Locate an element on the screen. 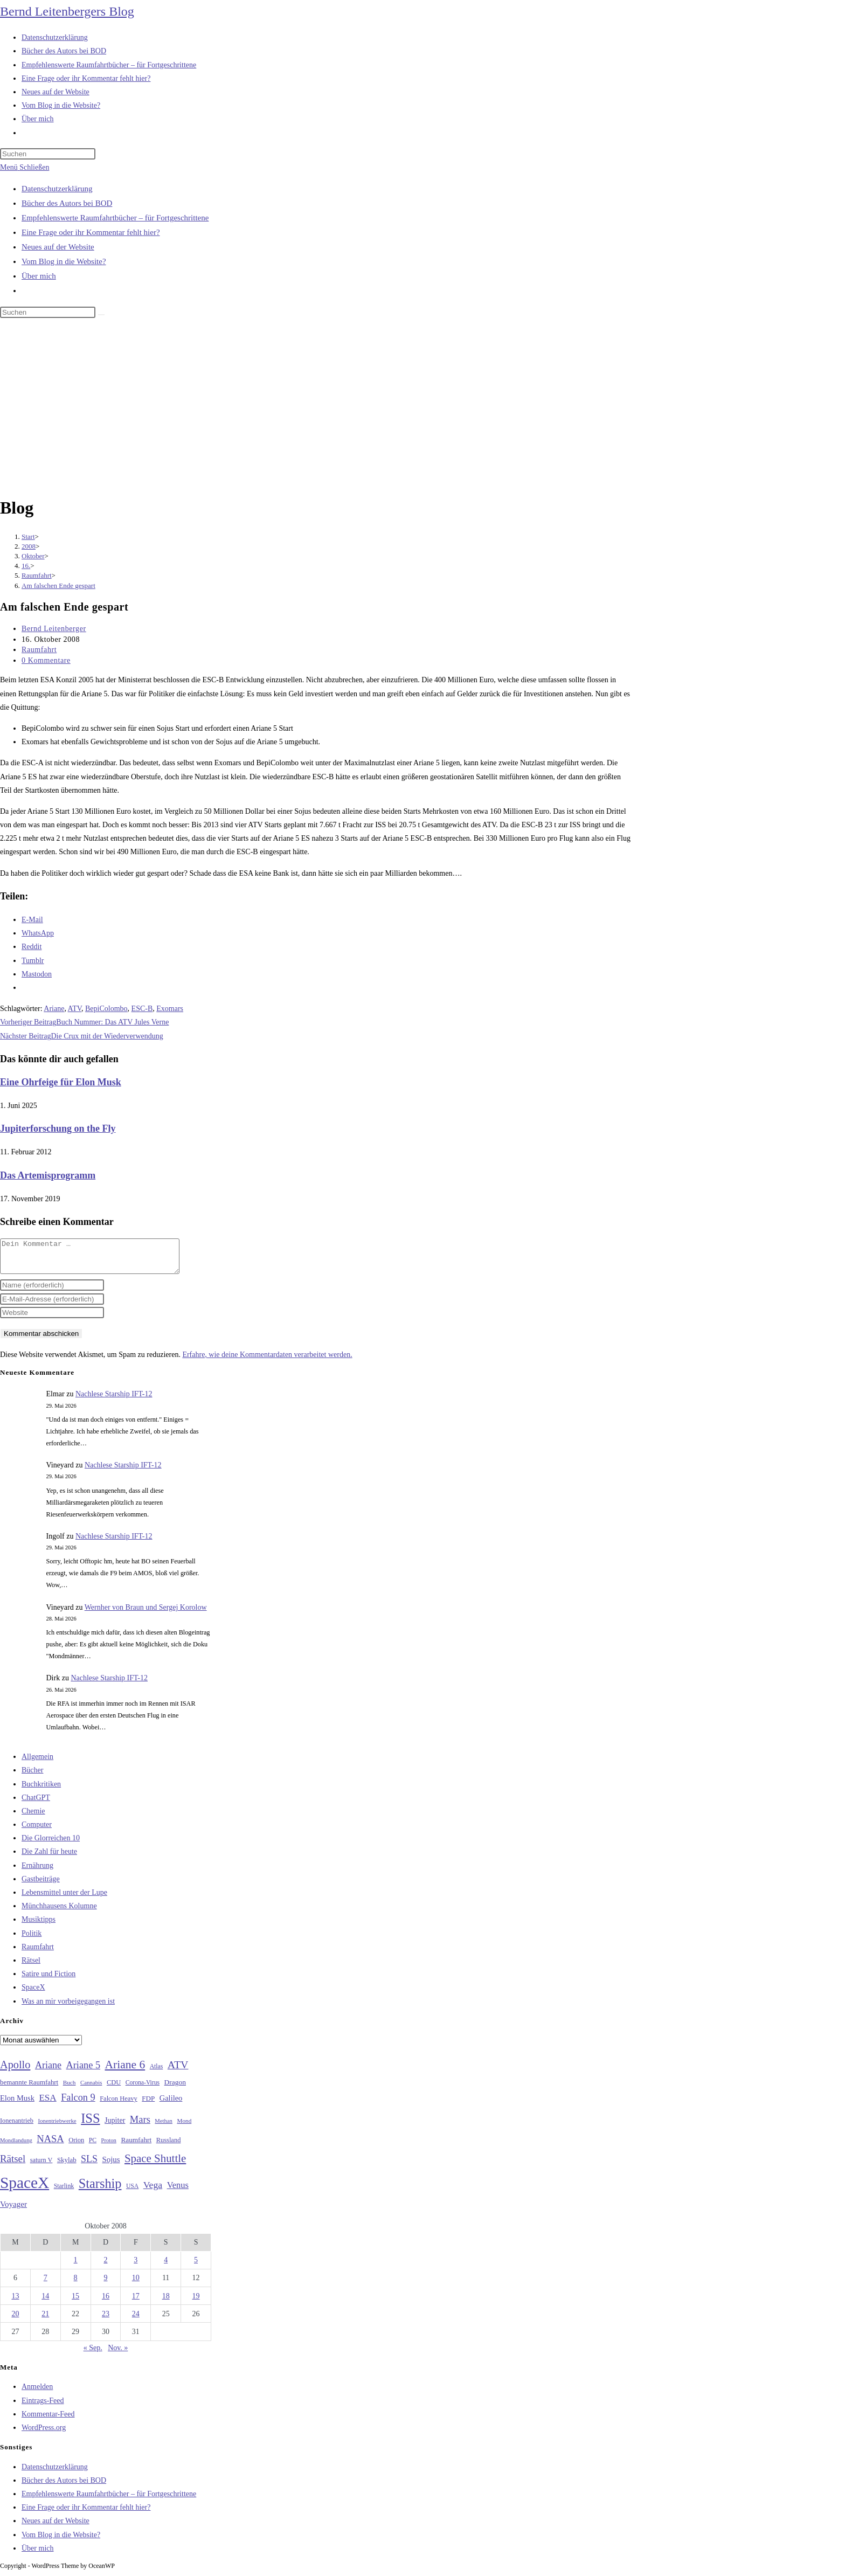 Image resolution: width=845 pixels, height=2576 pixels. Die Zahl für heute is located at coordinates (49, 1858).